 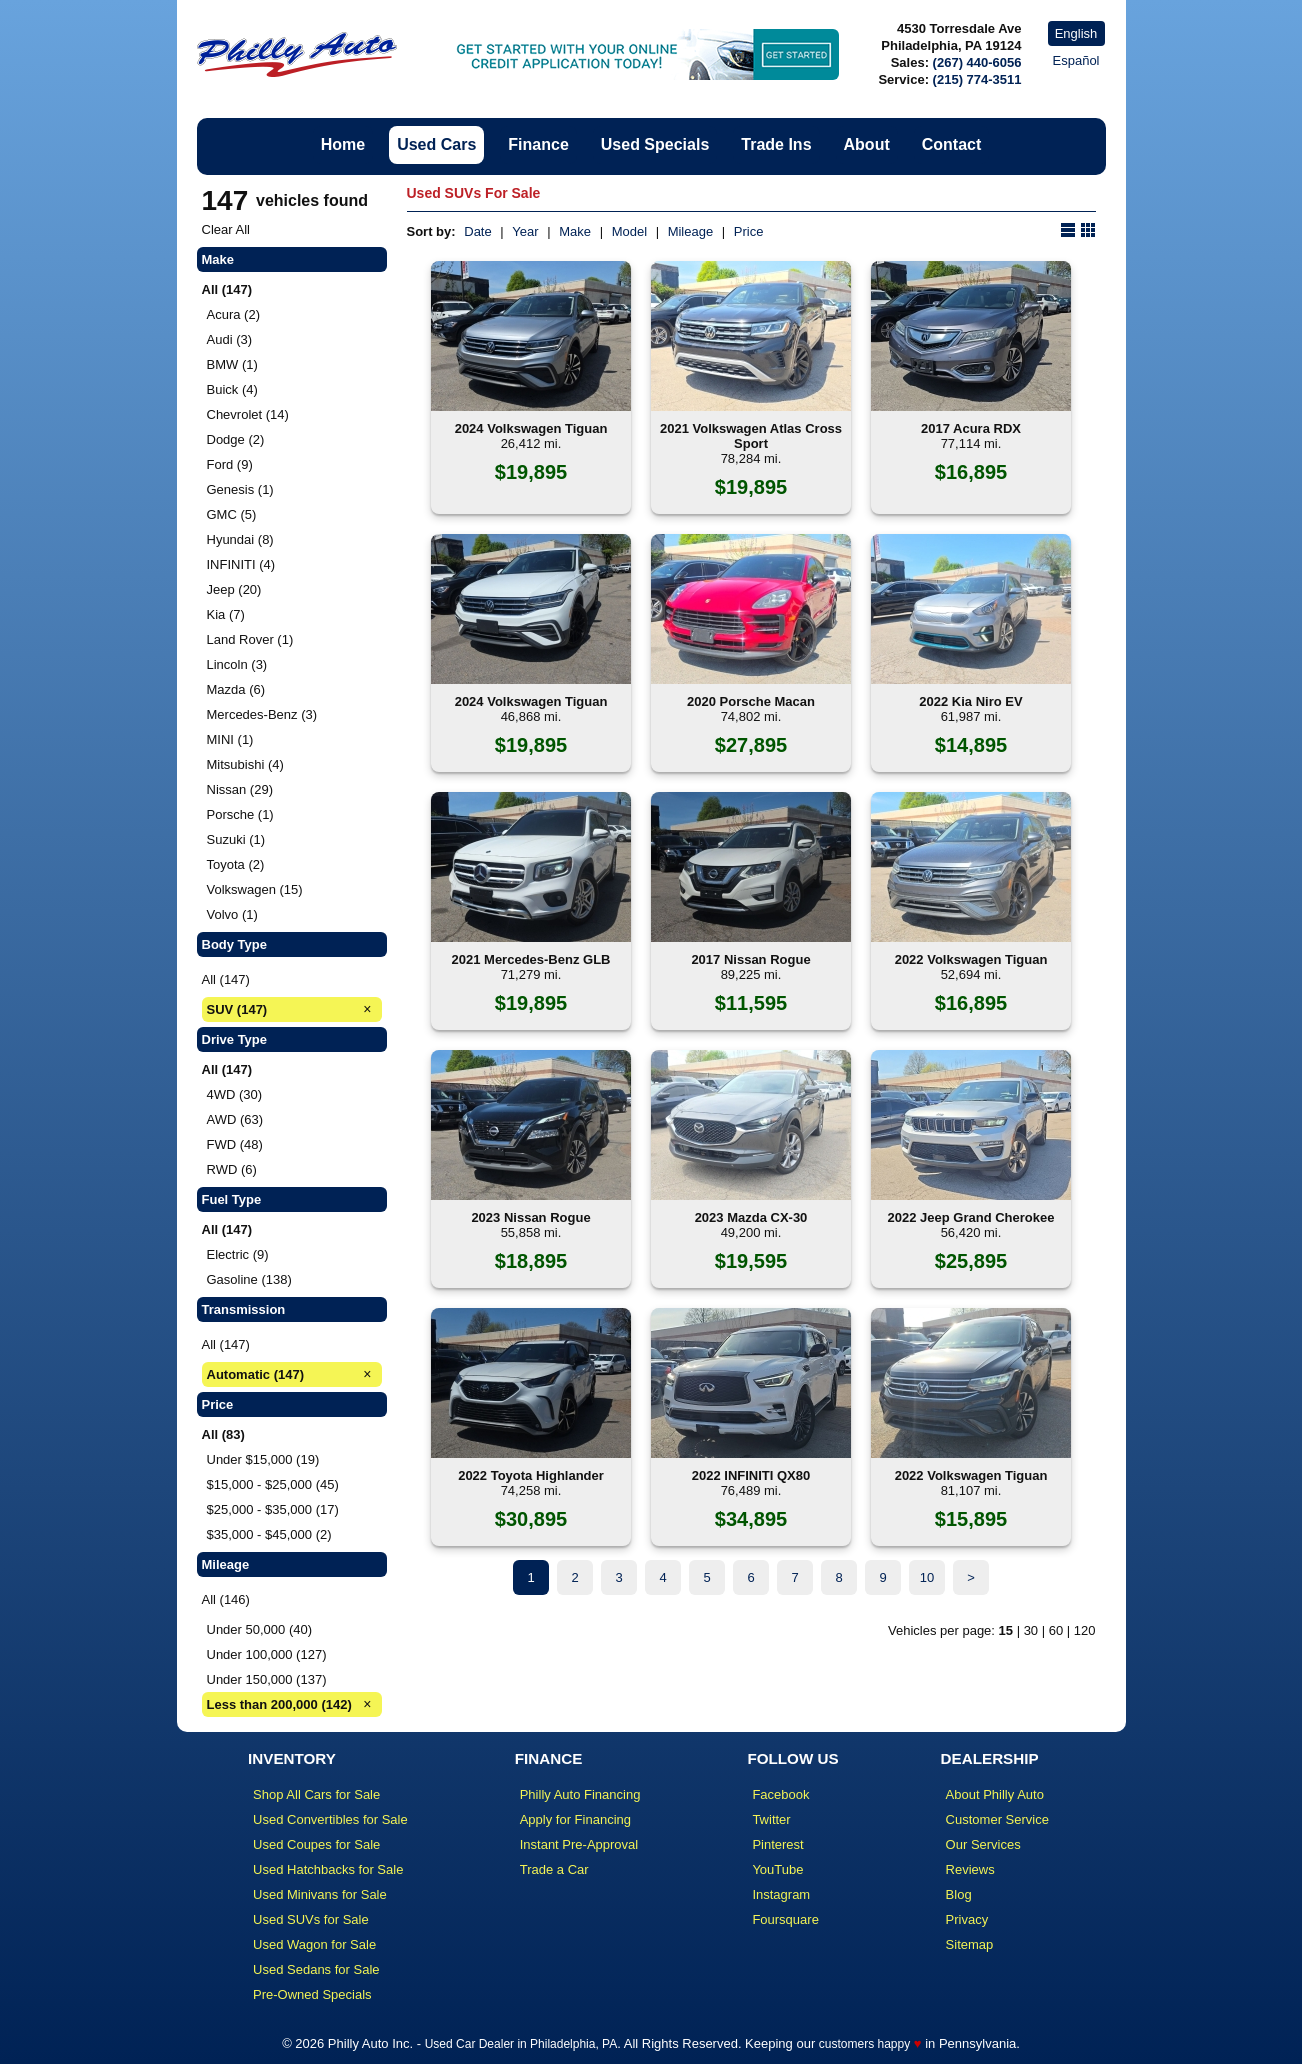 I want to click on Under 50,000 (40), so click(x=260, y=1629).